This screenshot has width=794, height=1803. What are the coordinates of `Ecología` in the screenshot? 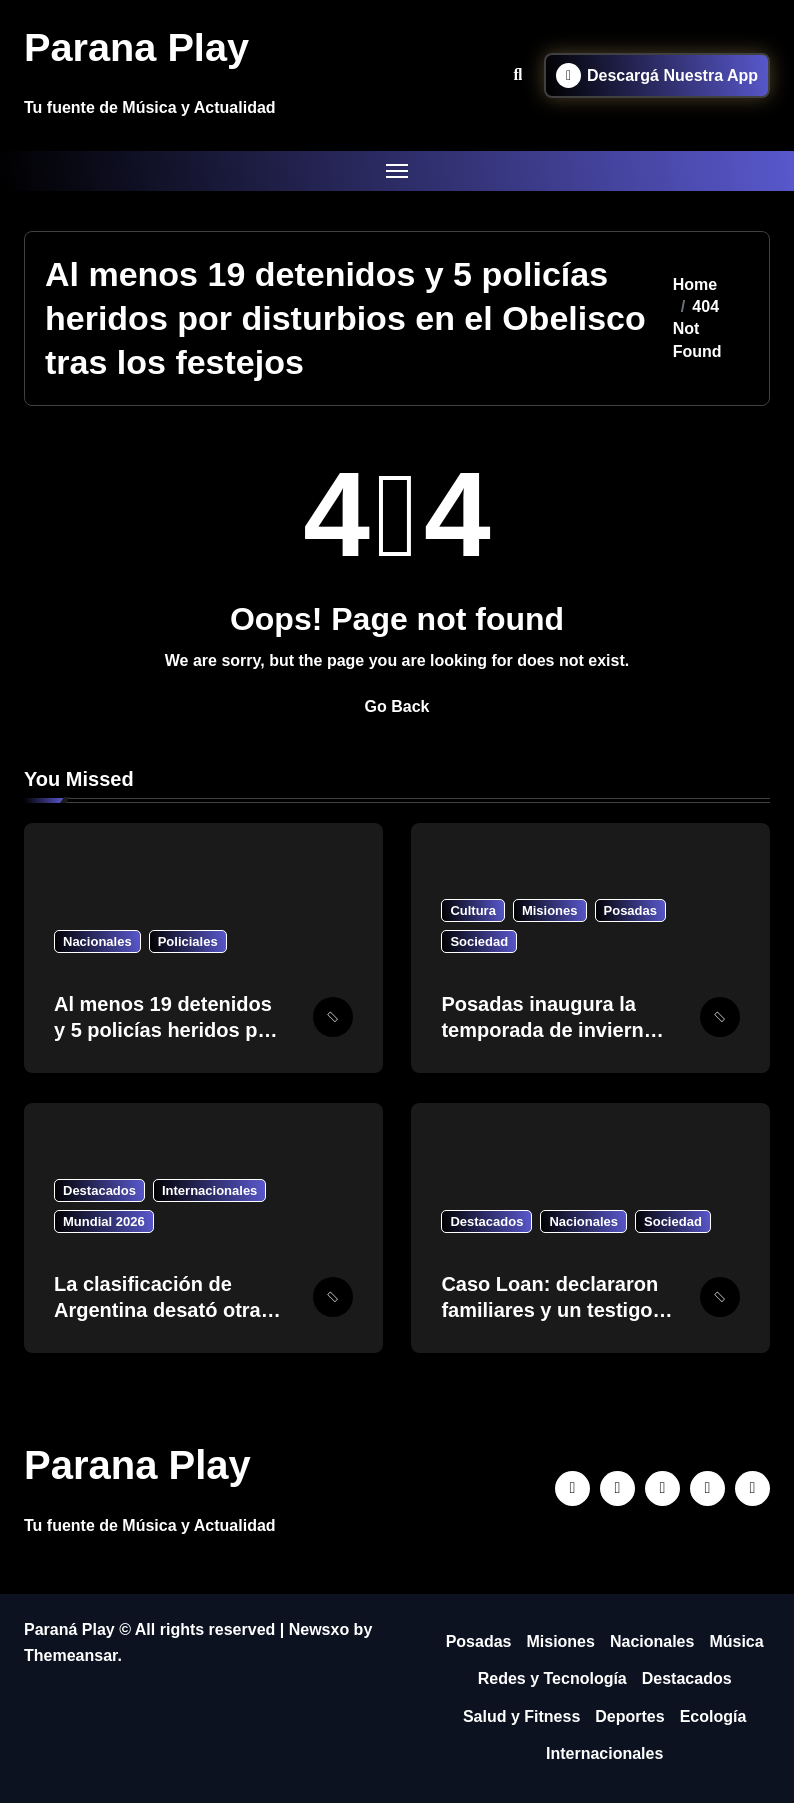 It's located at (713, 1716).